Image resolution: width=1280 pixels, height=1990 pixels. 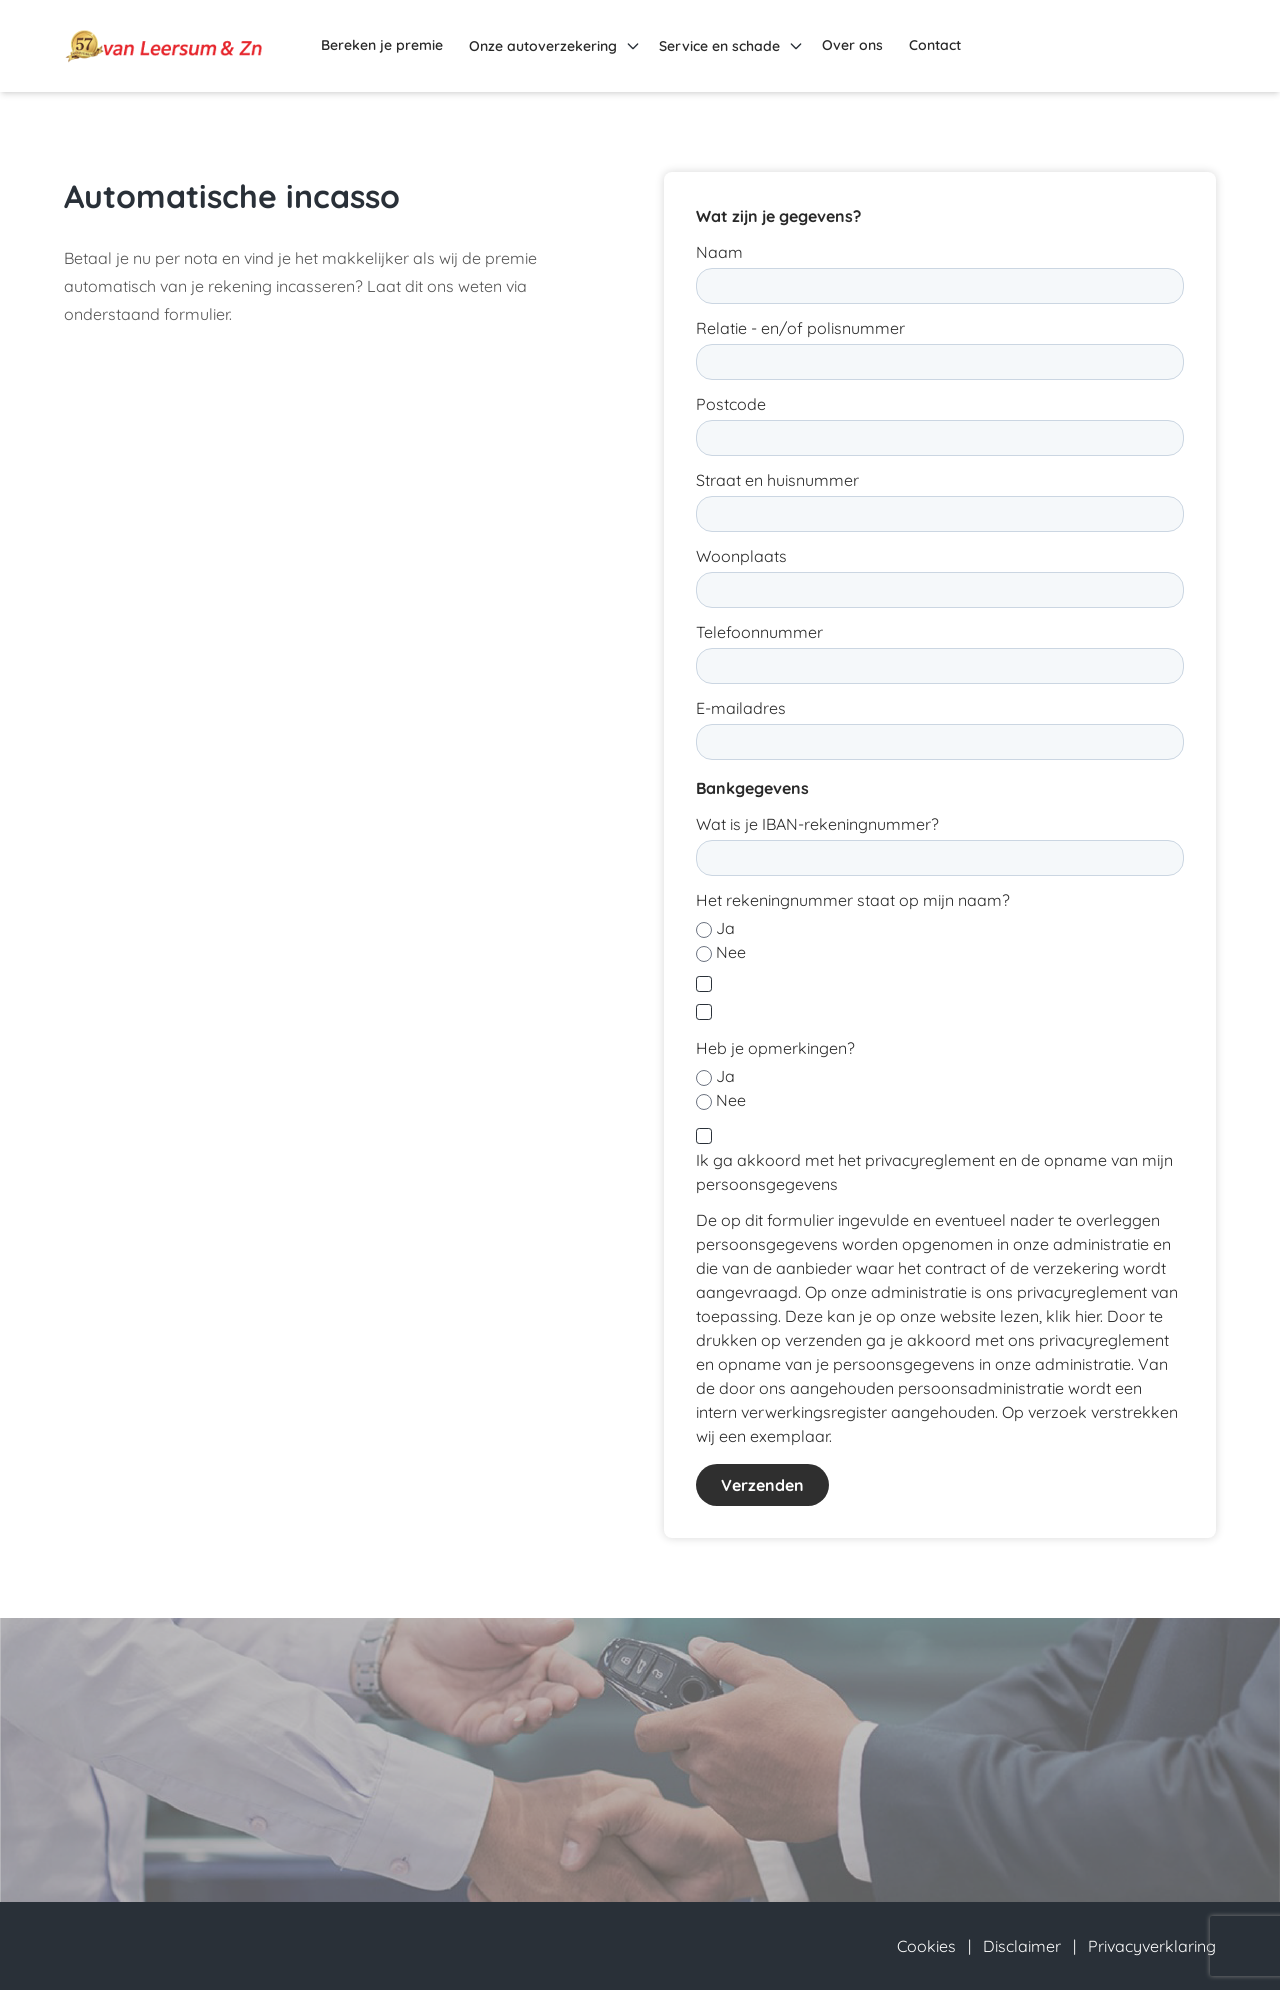 I want to click on Naam, so click(x=719, y=252).